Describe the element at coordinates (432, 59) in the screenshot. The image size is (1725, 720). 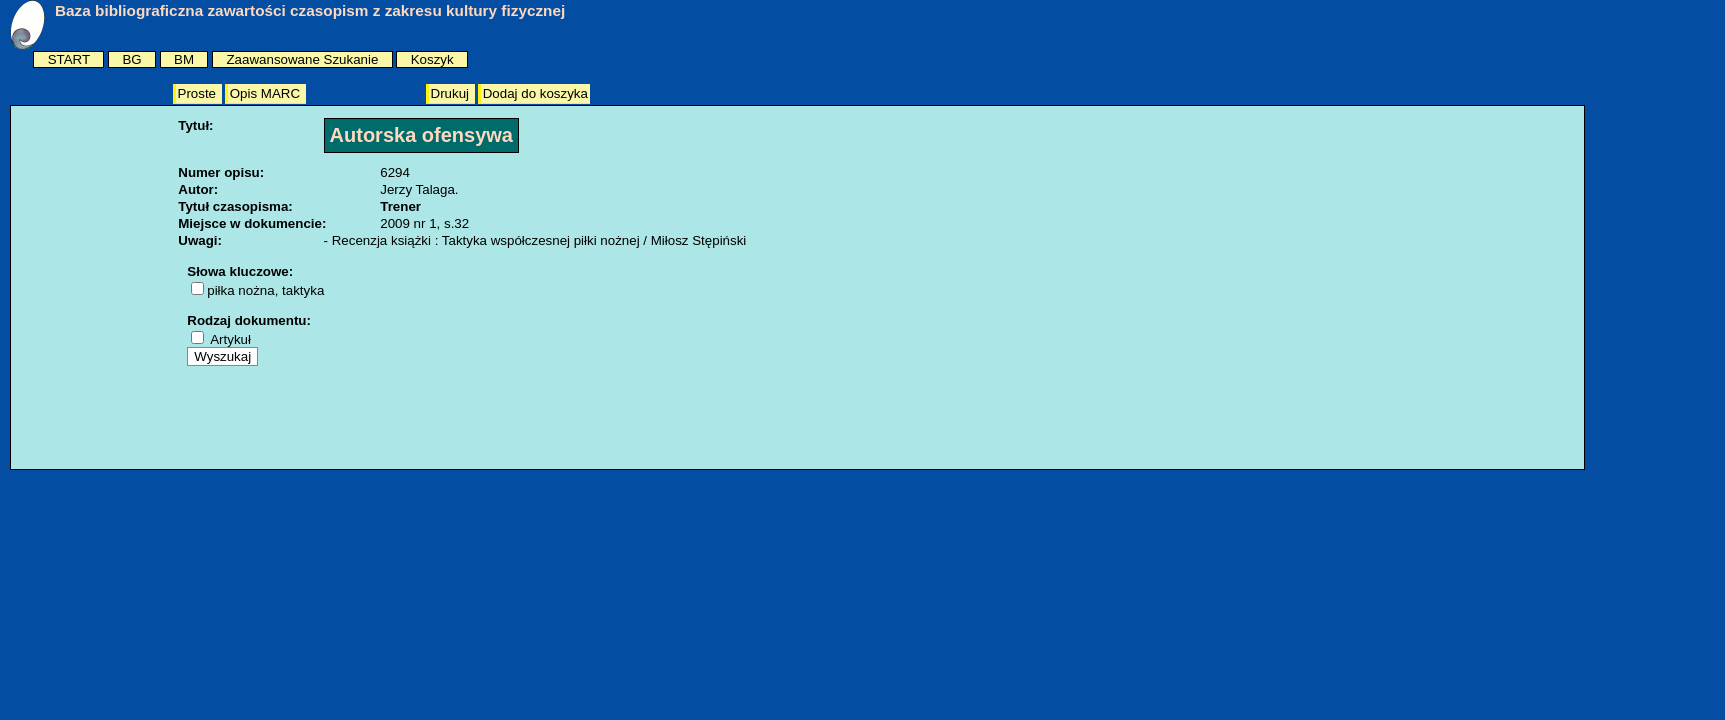
I see `Koszyk` at that location.